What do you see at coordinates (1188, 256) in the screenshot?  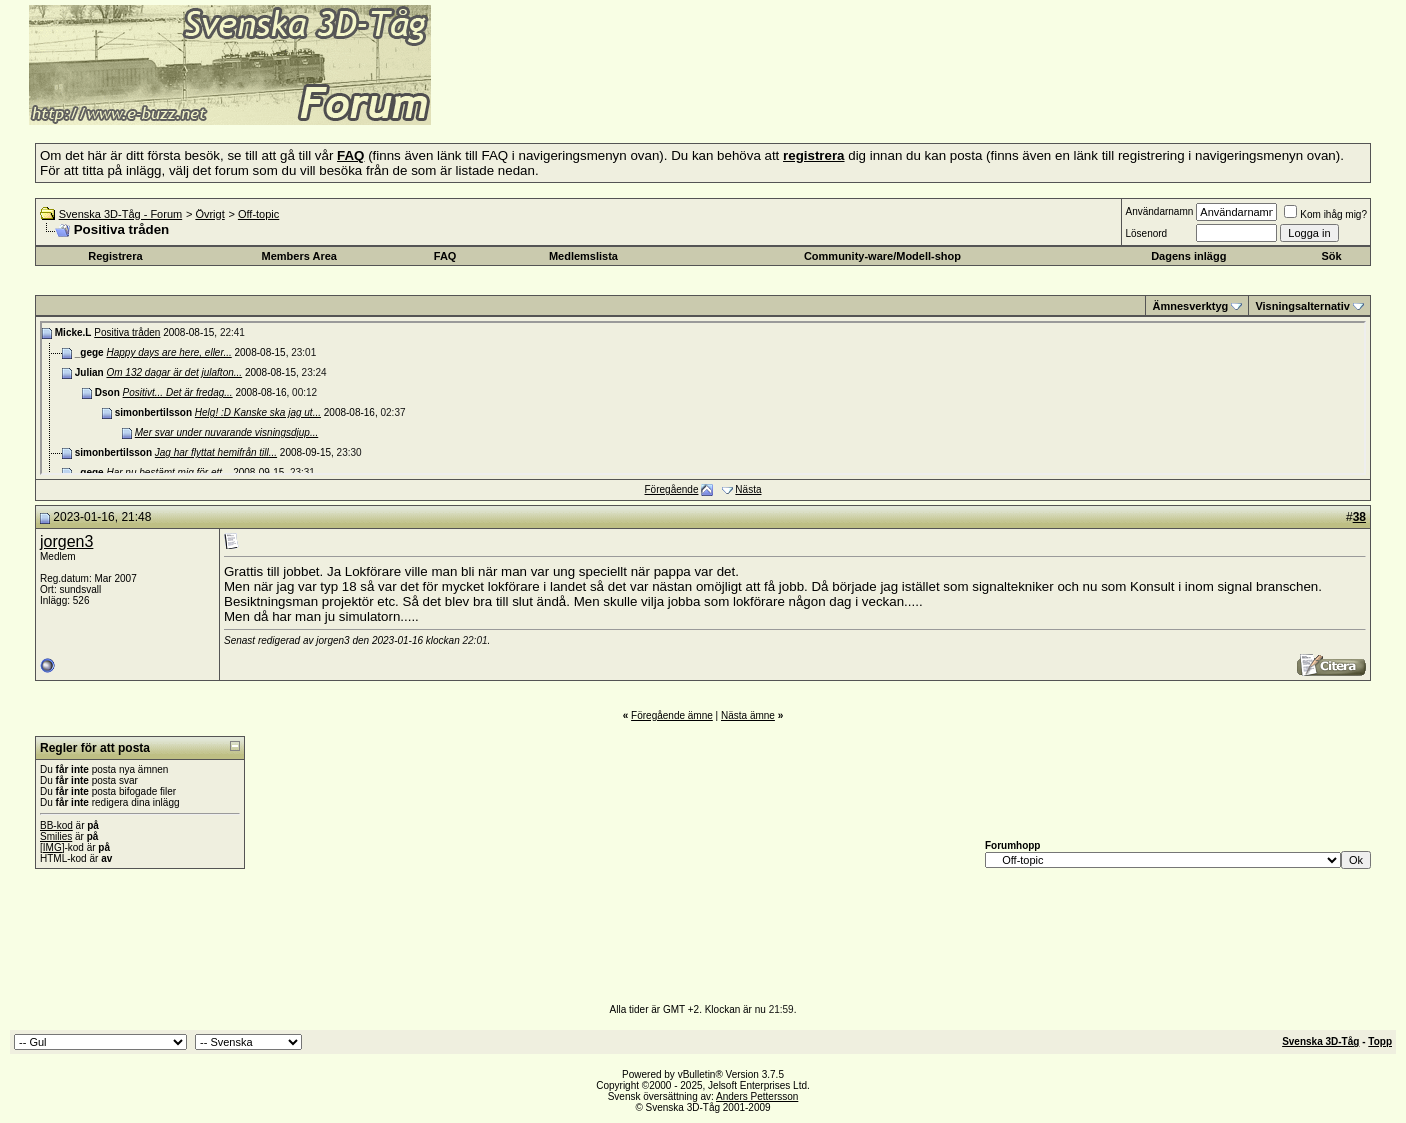 I see `Dagens inlägg` at bounding box center [1188, 256].